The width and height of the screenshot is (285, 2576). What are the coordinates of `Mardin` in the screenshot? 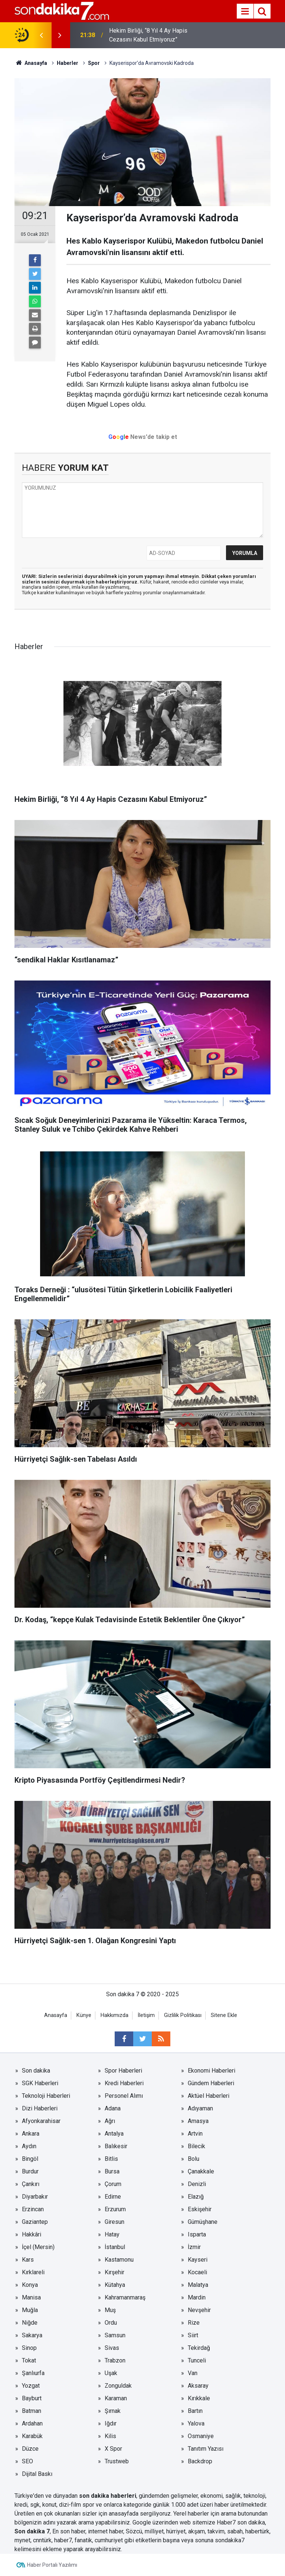 It's located at (197, 2297).